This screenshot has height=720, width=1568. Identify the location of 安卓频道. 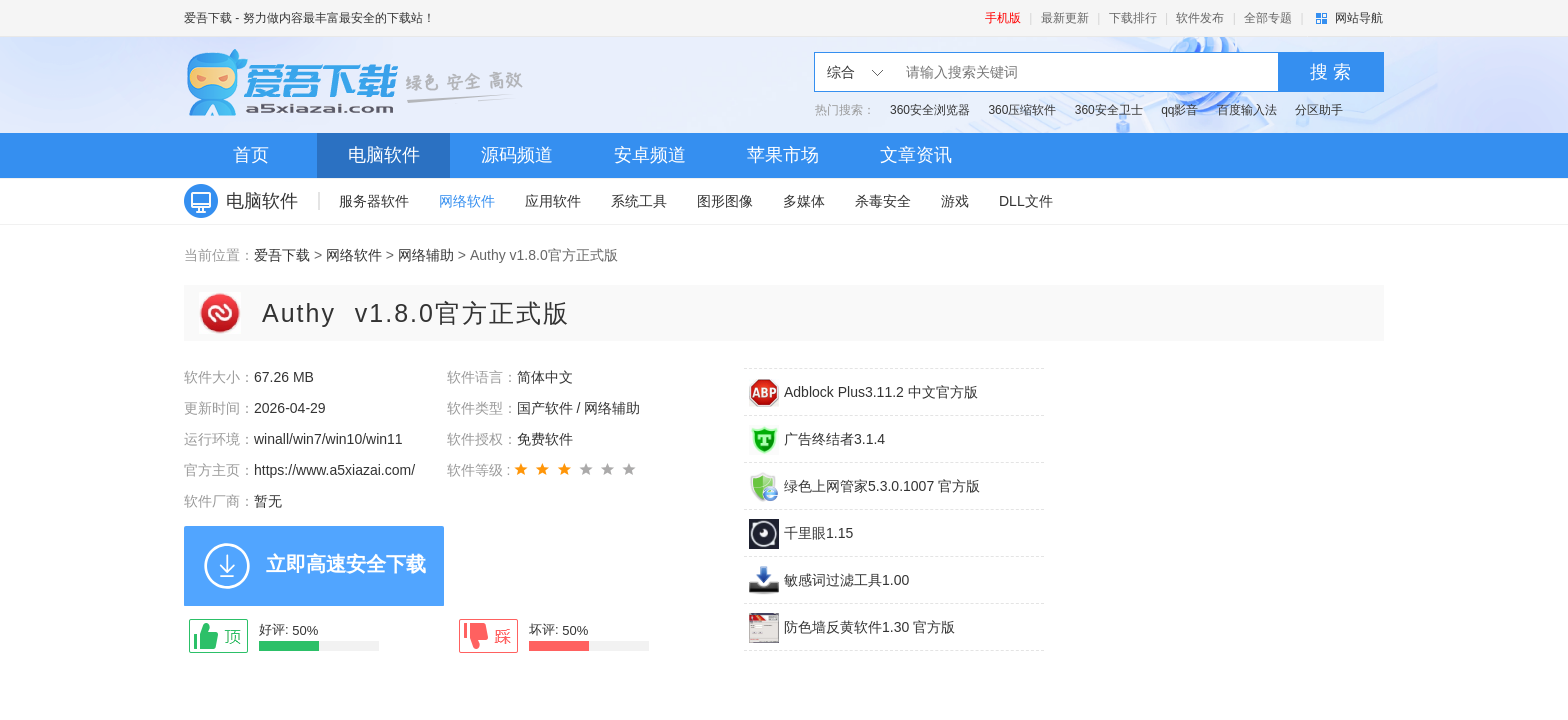
(650, 155).